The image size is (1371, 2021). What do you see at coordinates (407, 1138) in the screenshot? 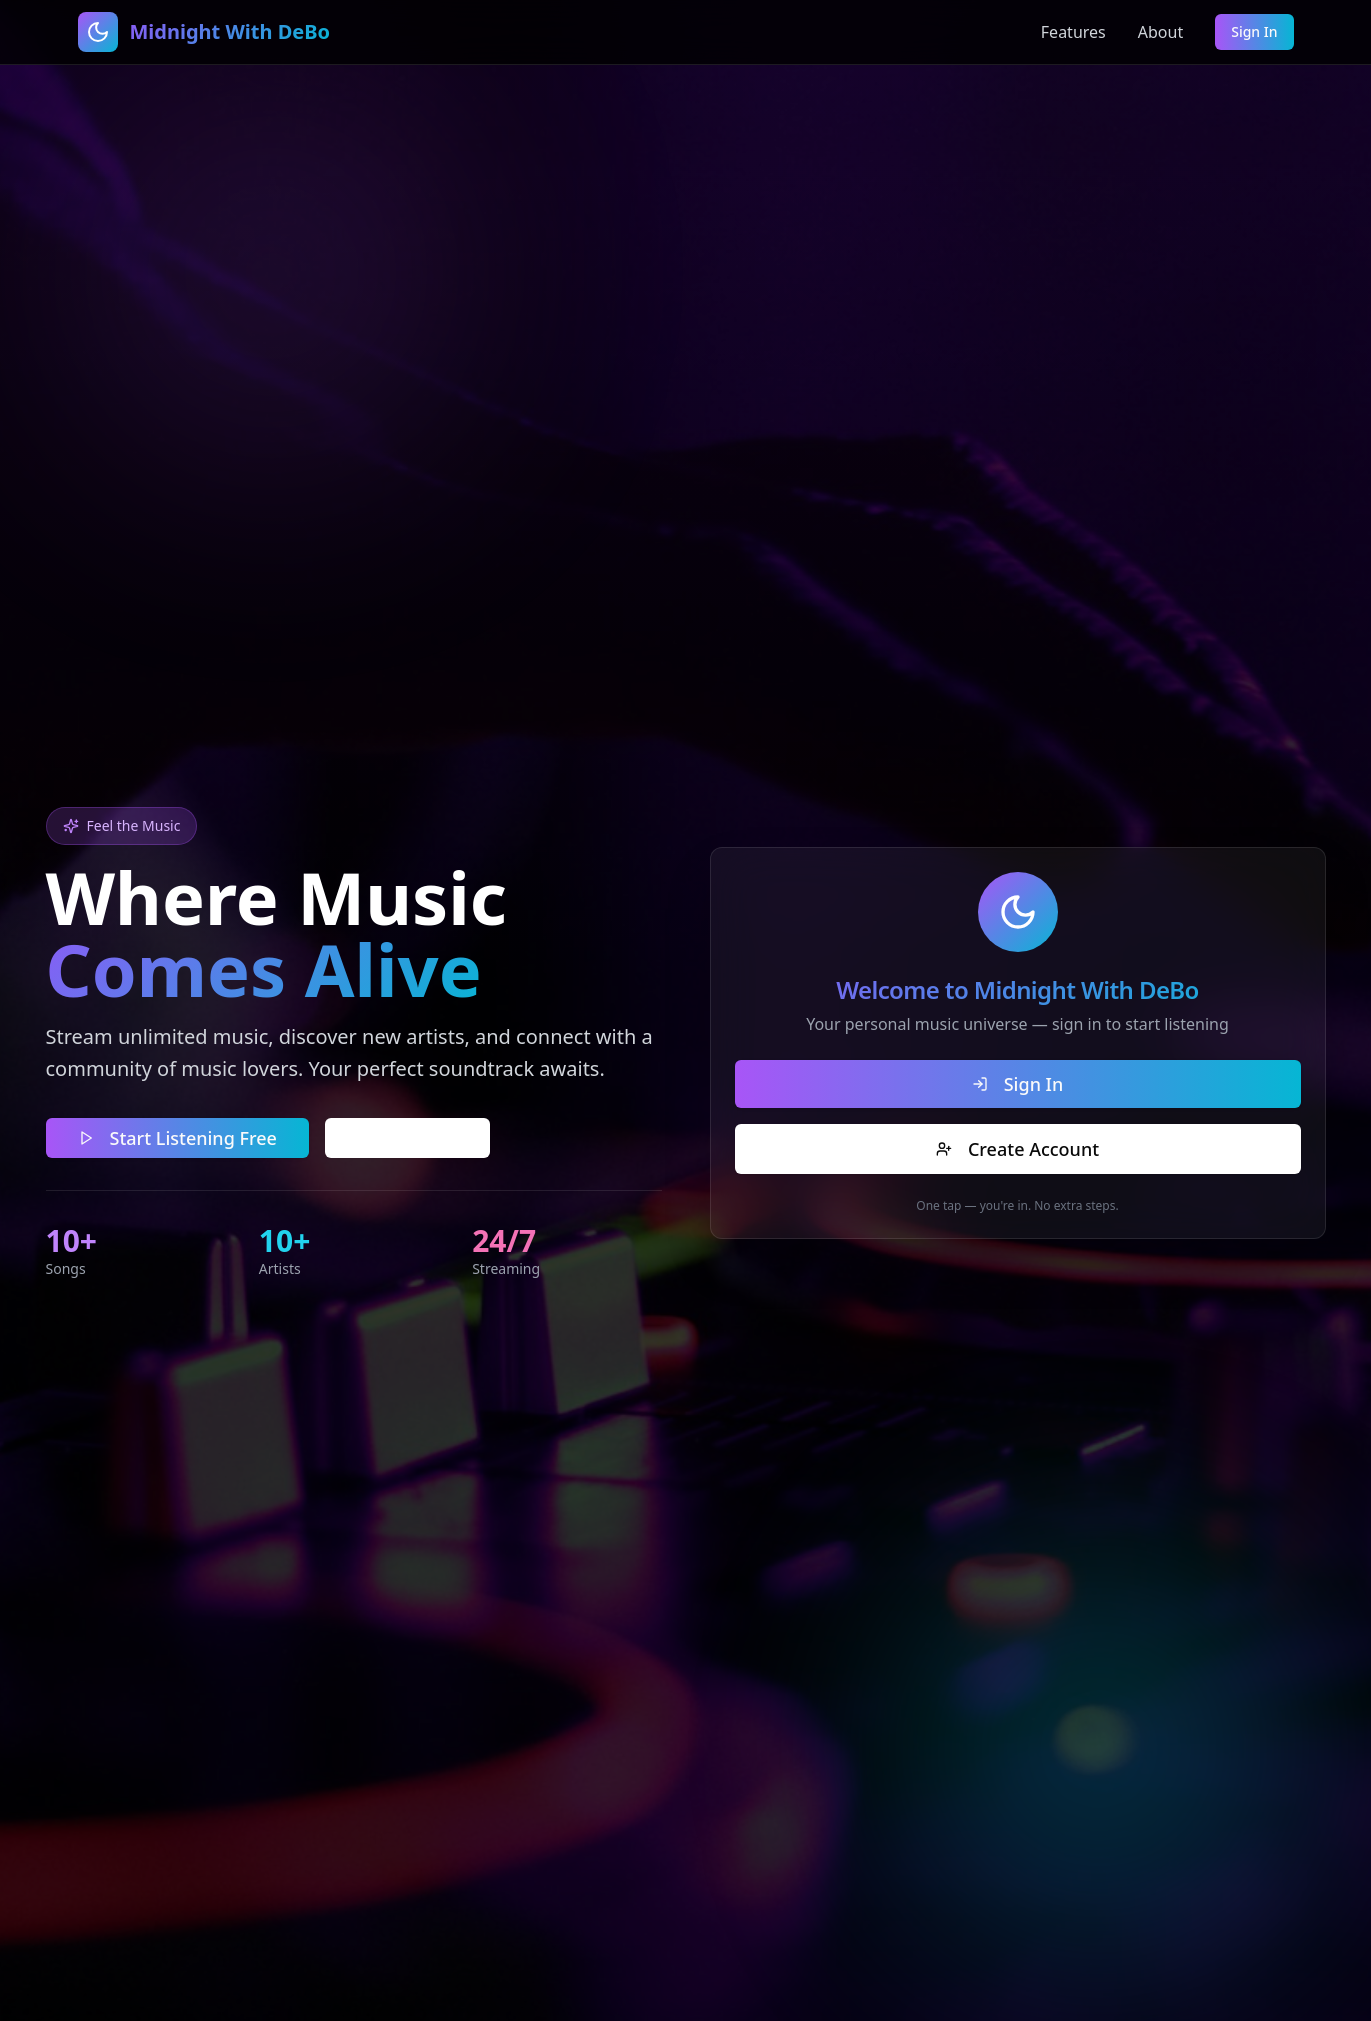
I see `Learn More` at bounding box center [407, 1138].